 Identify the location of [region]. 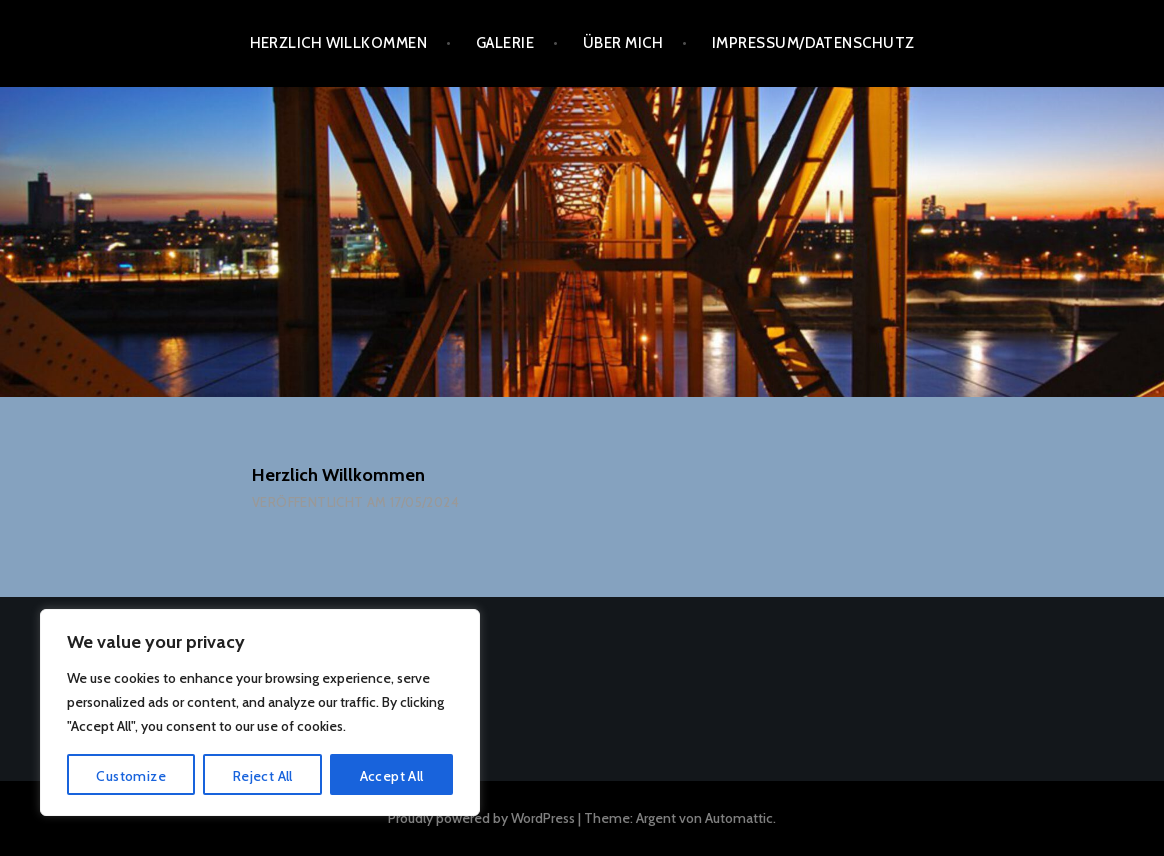
(260, 712).